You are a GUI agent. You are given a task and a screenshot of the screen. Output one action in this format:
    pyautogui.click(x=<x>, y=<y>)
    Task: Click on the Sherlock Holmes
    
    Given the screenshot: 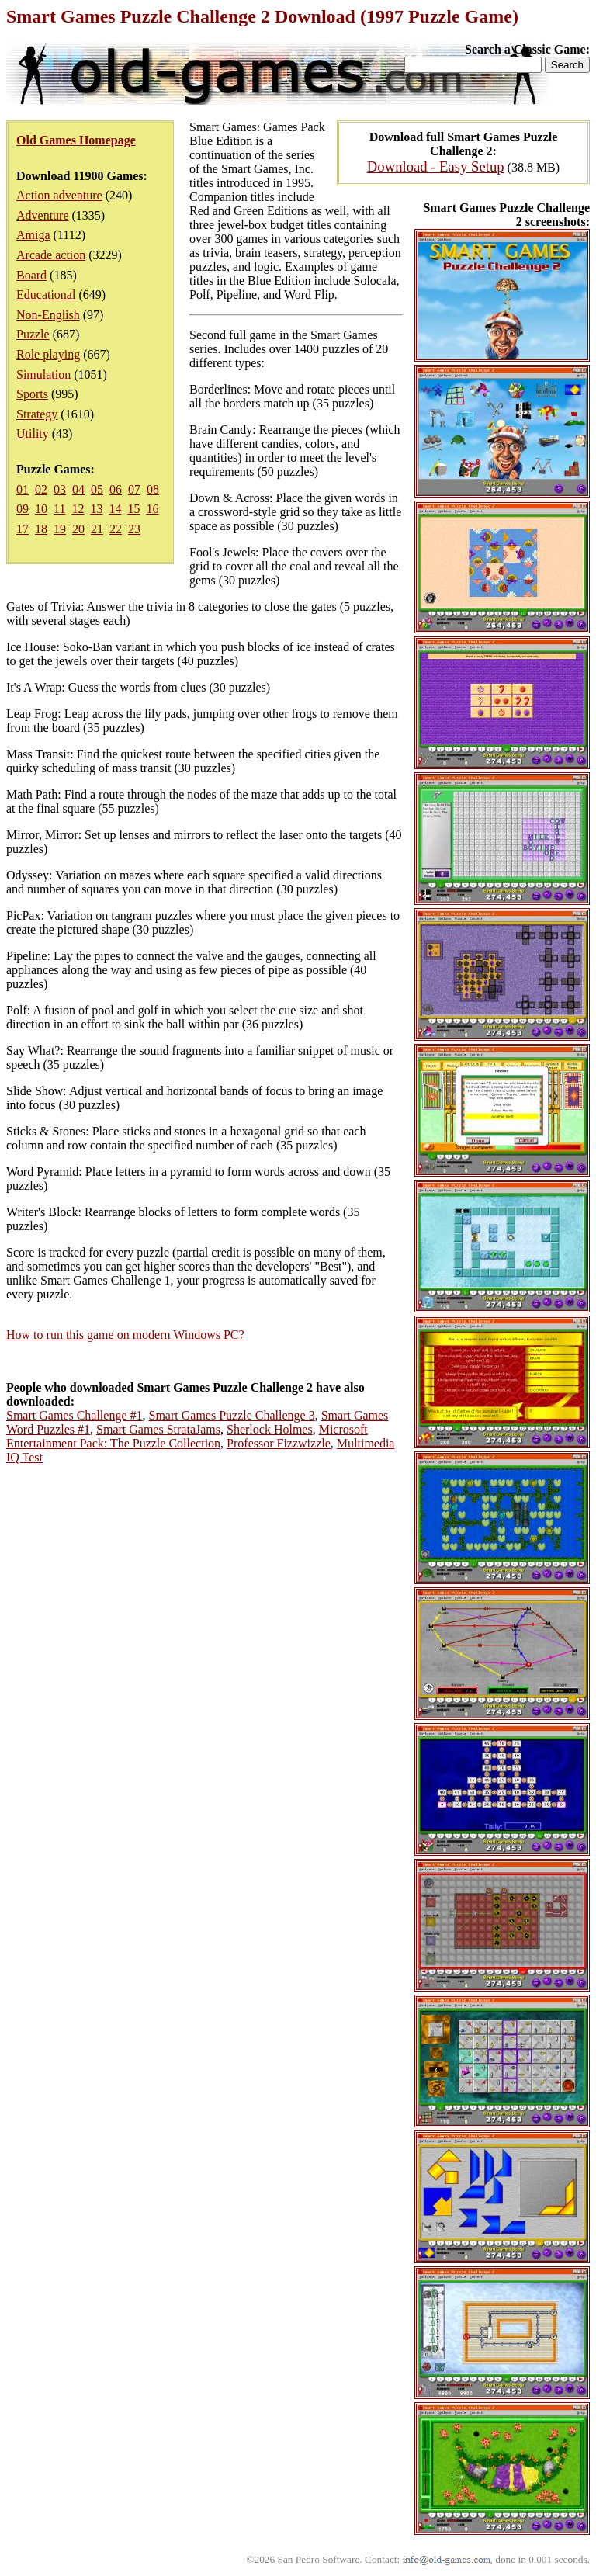 What is the action you would take?
    pyautogui.click(x=270, y=1429)
    